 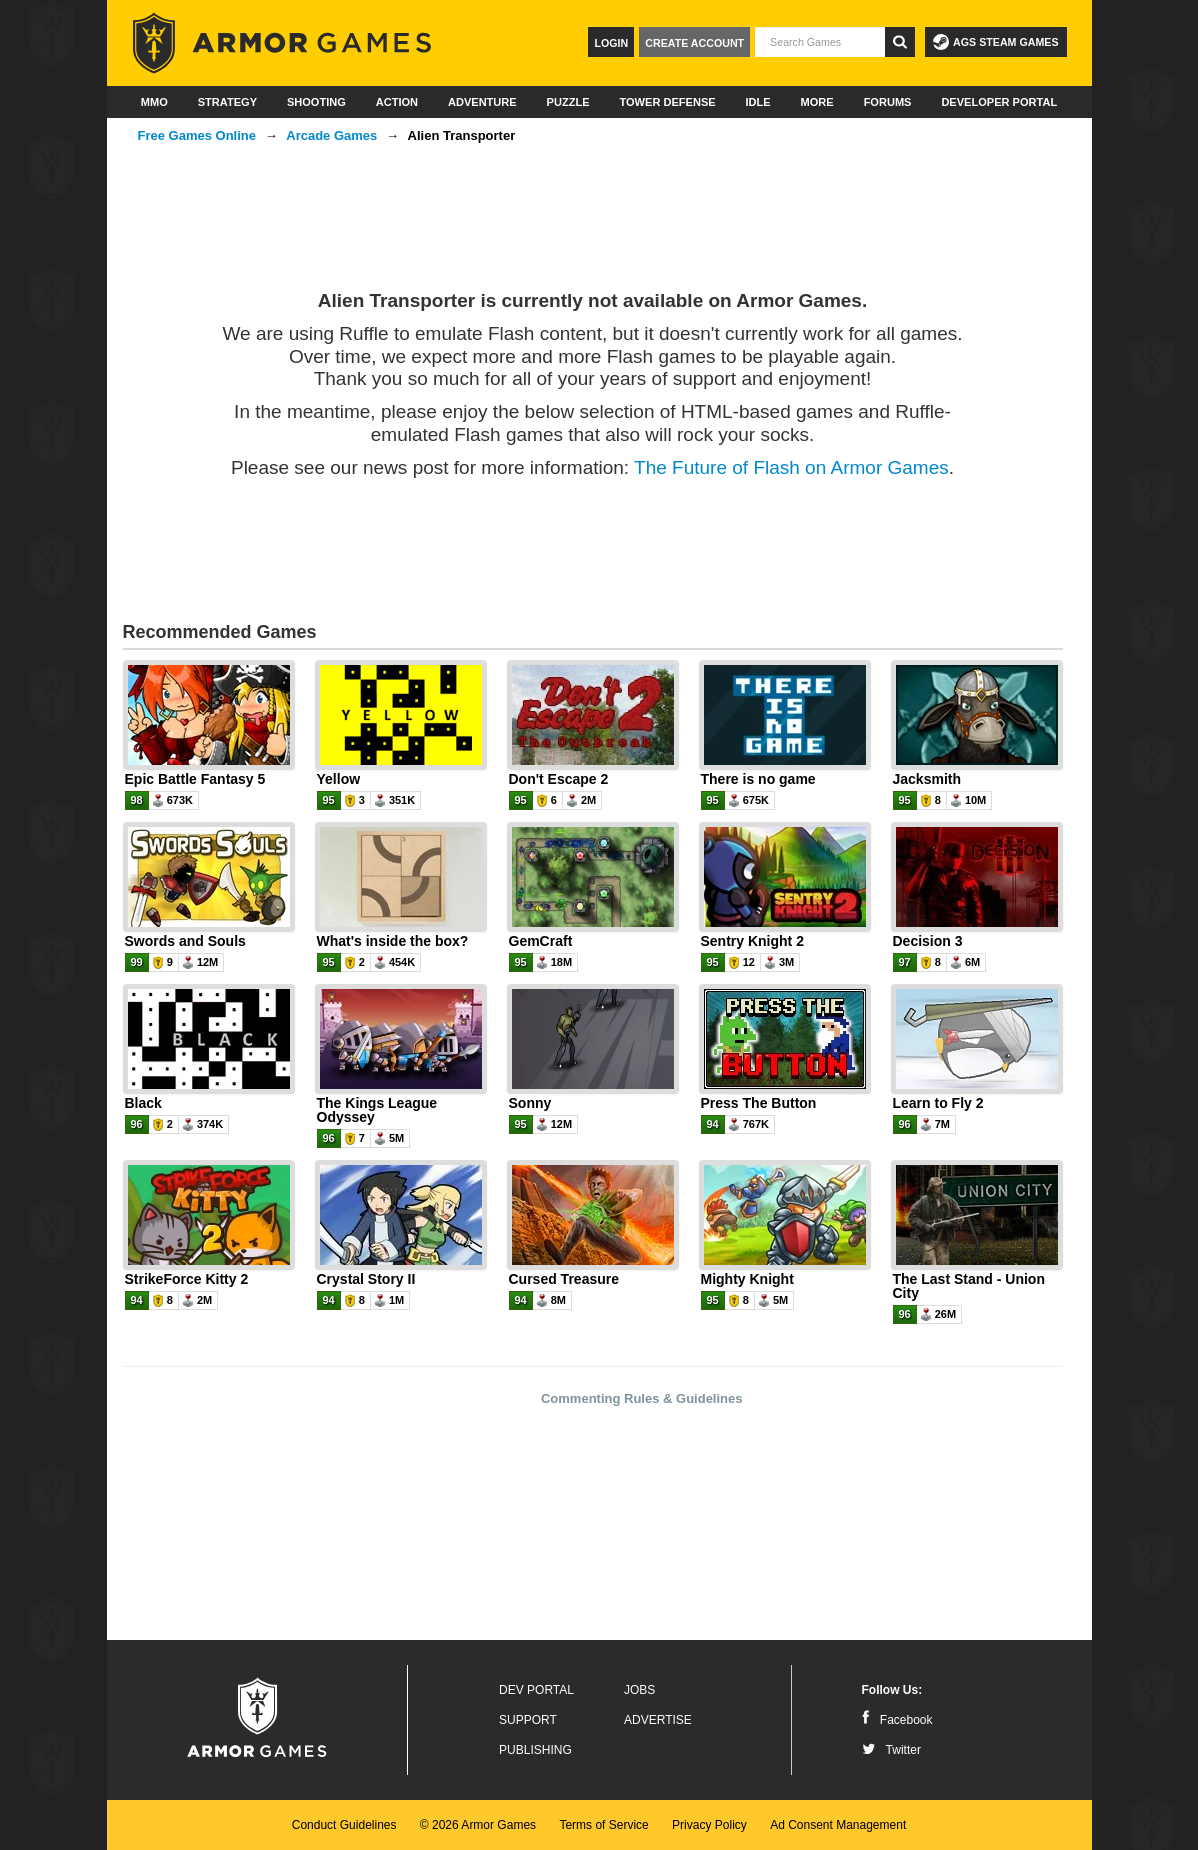 I want to click on Jobs, so click(x=639, y=1690).